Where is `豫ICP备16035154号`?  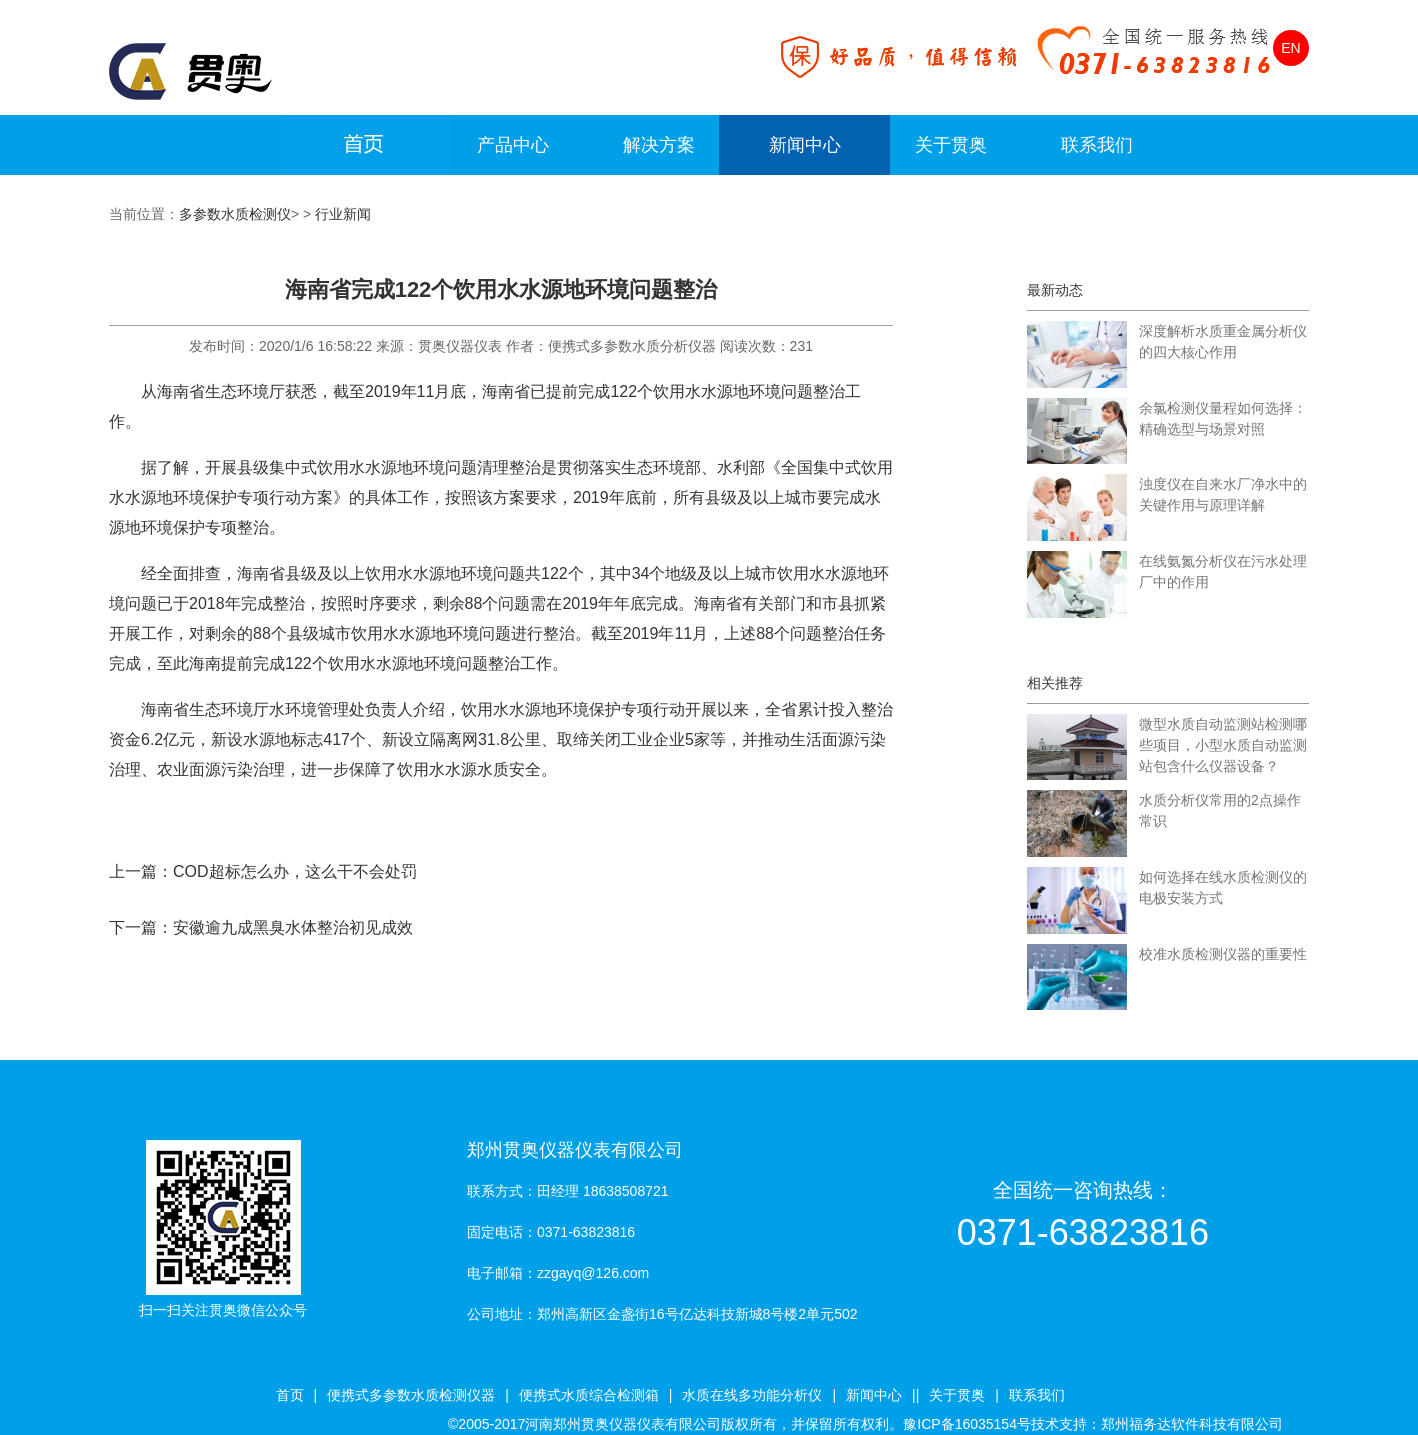
豫ICP备16035154号 is located at coordinates (967, 1424).